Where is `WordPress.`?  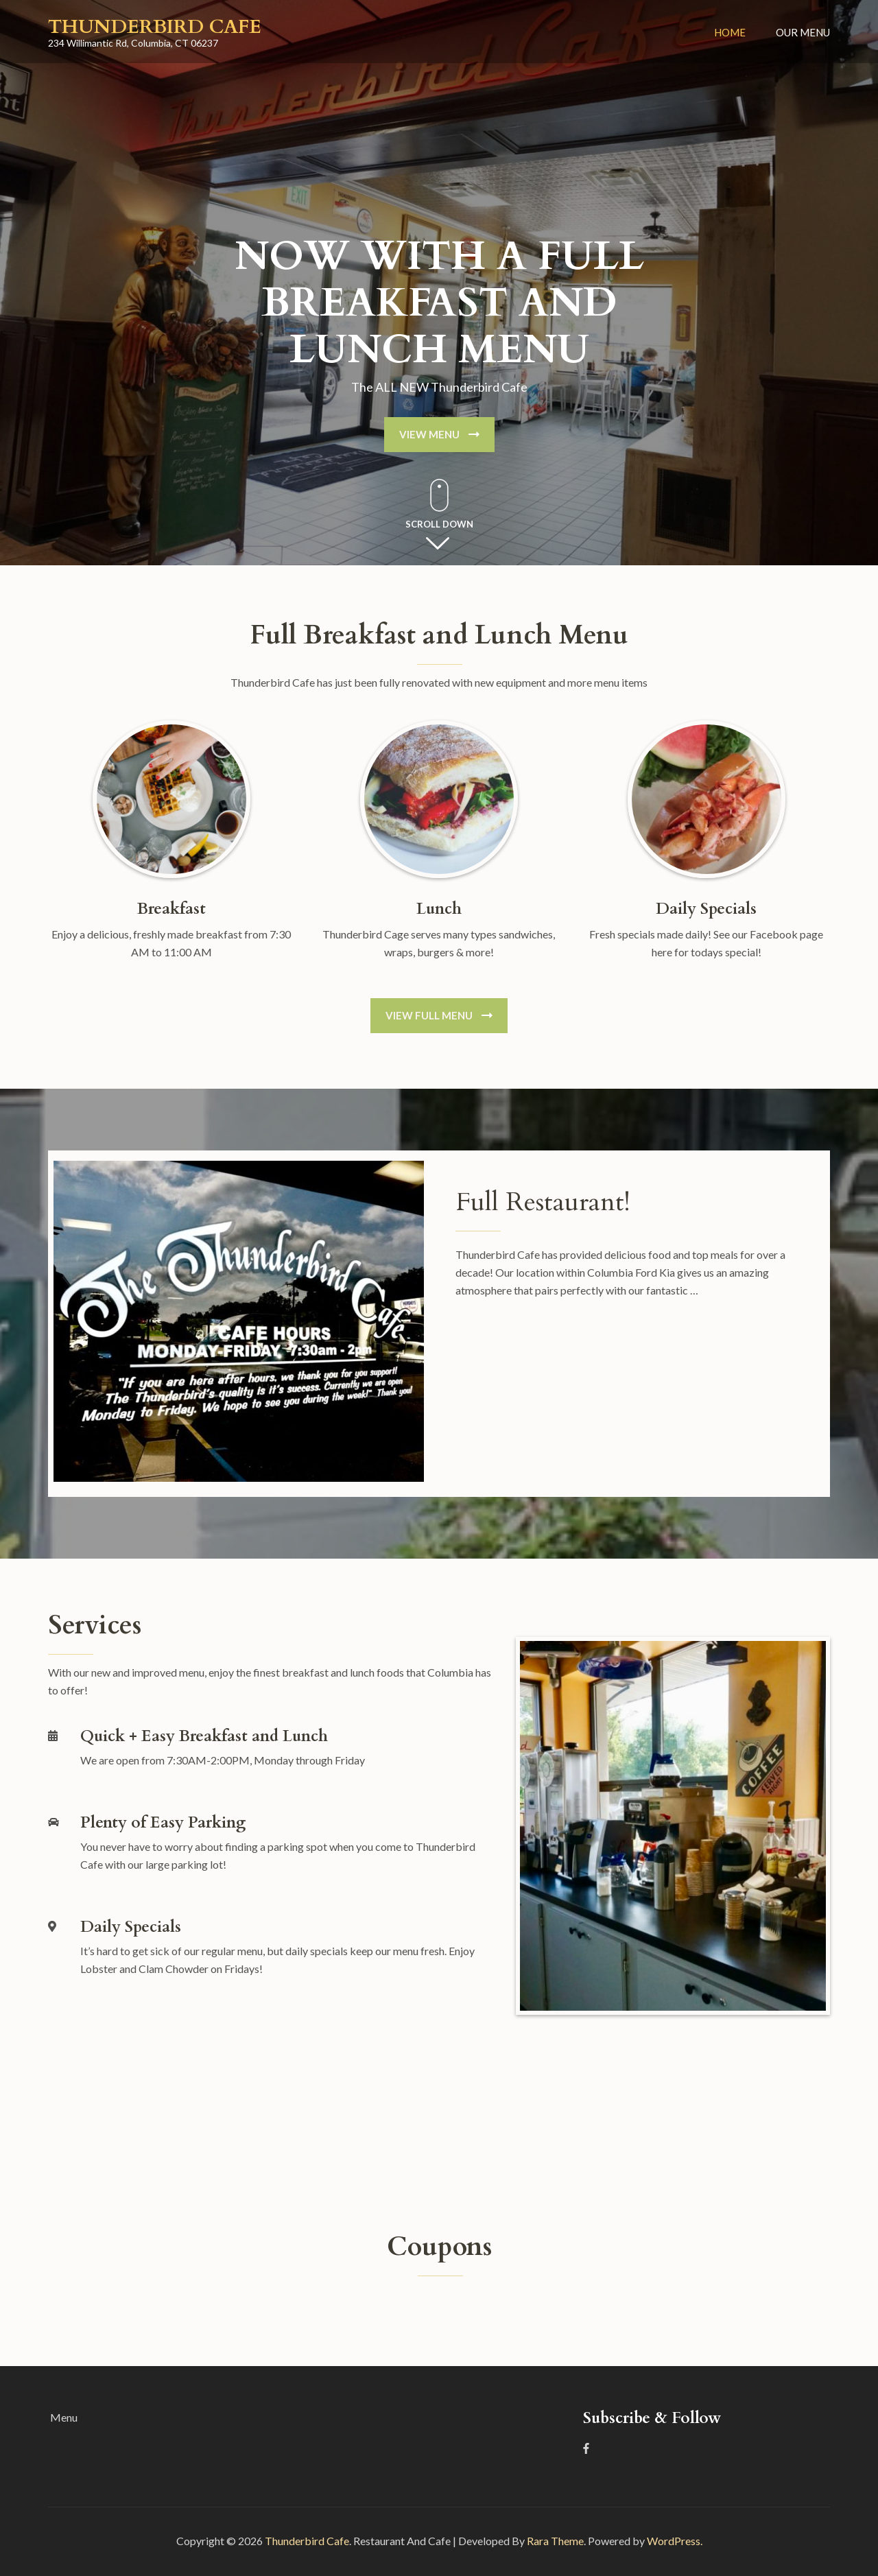
WordPress. is located at coordinates (674, 2540).